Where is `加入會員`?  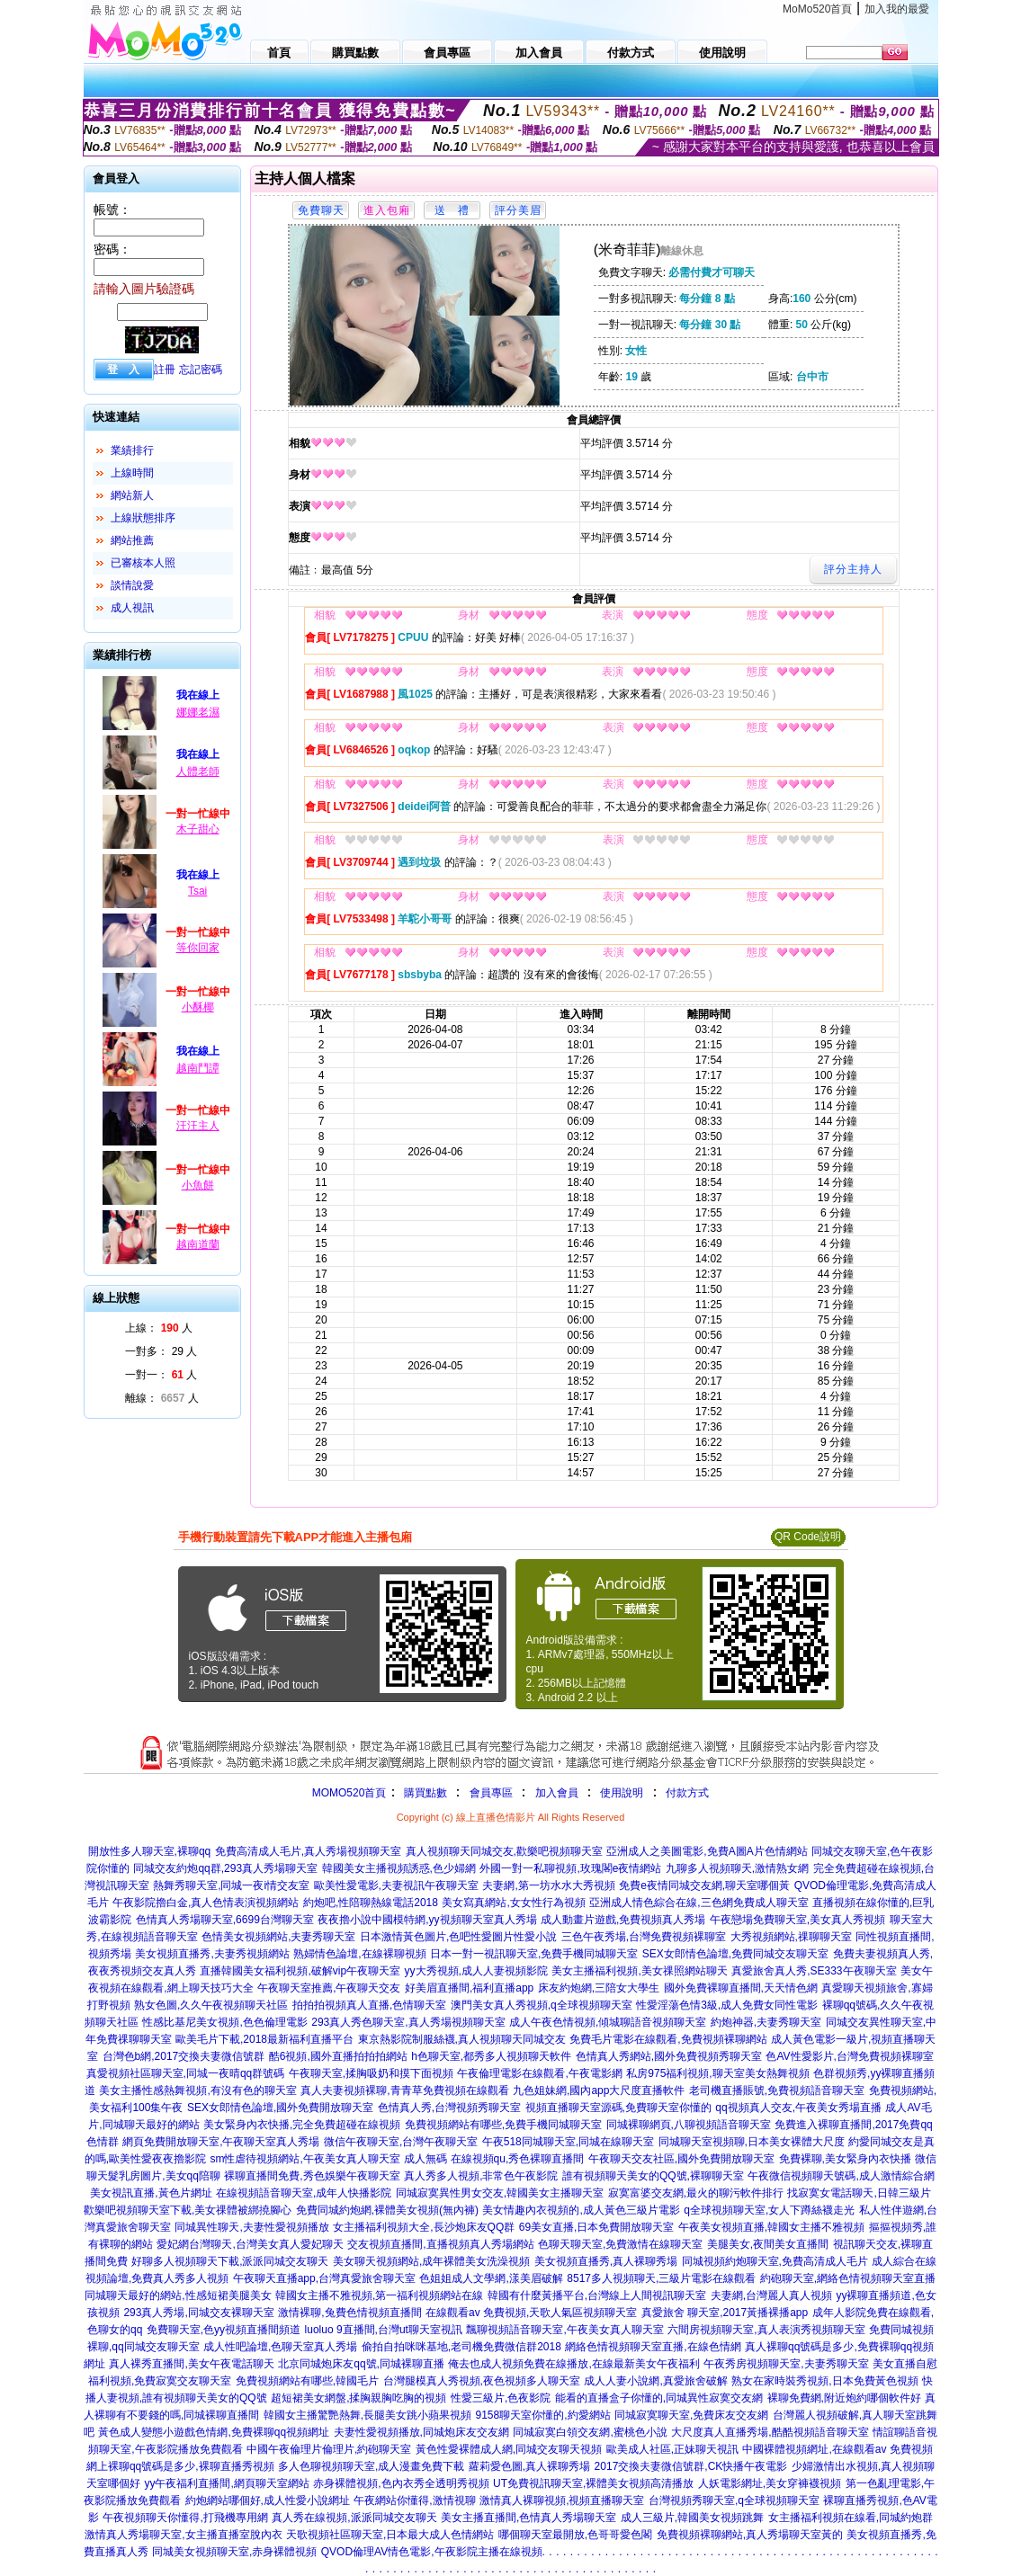
加入會員 is located at coordinates (556, 1793).